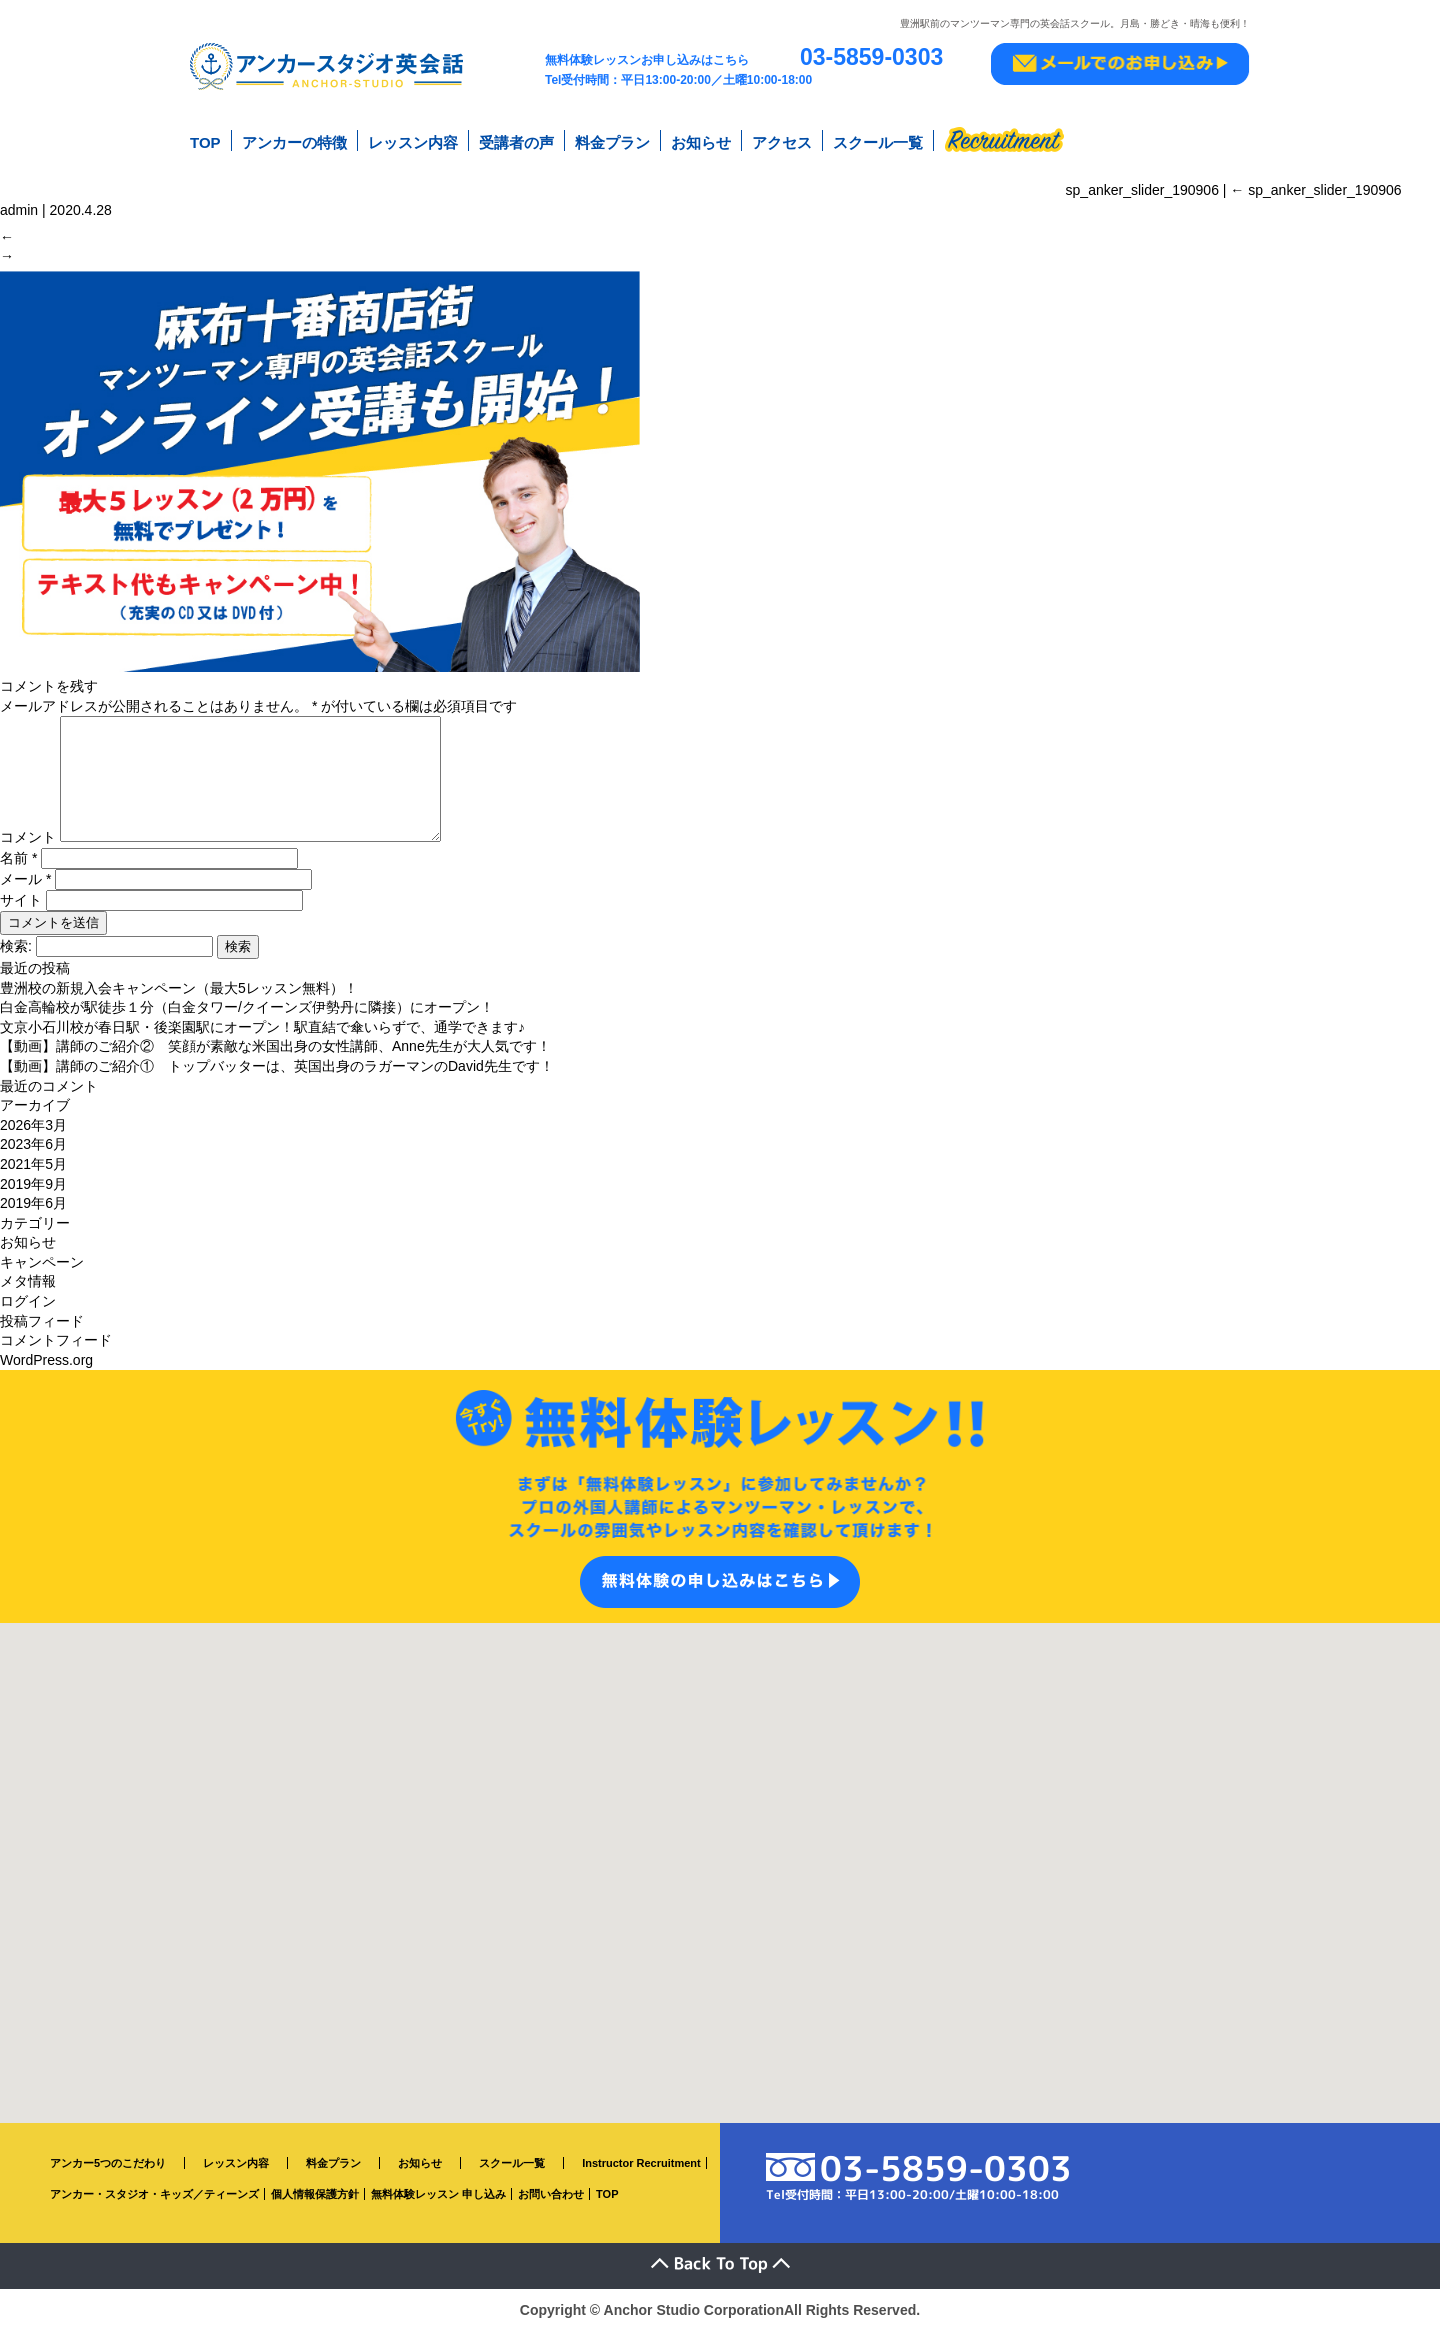 The image size is (1440, 2332). What do you see at coordinates (294, 138) in the screenshot?
I see `アンカーの特徴` at bounding box center [294, 138].